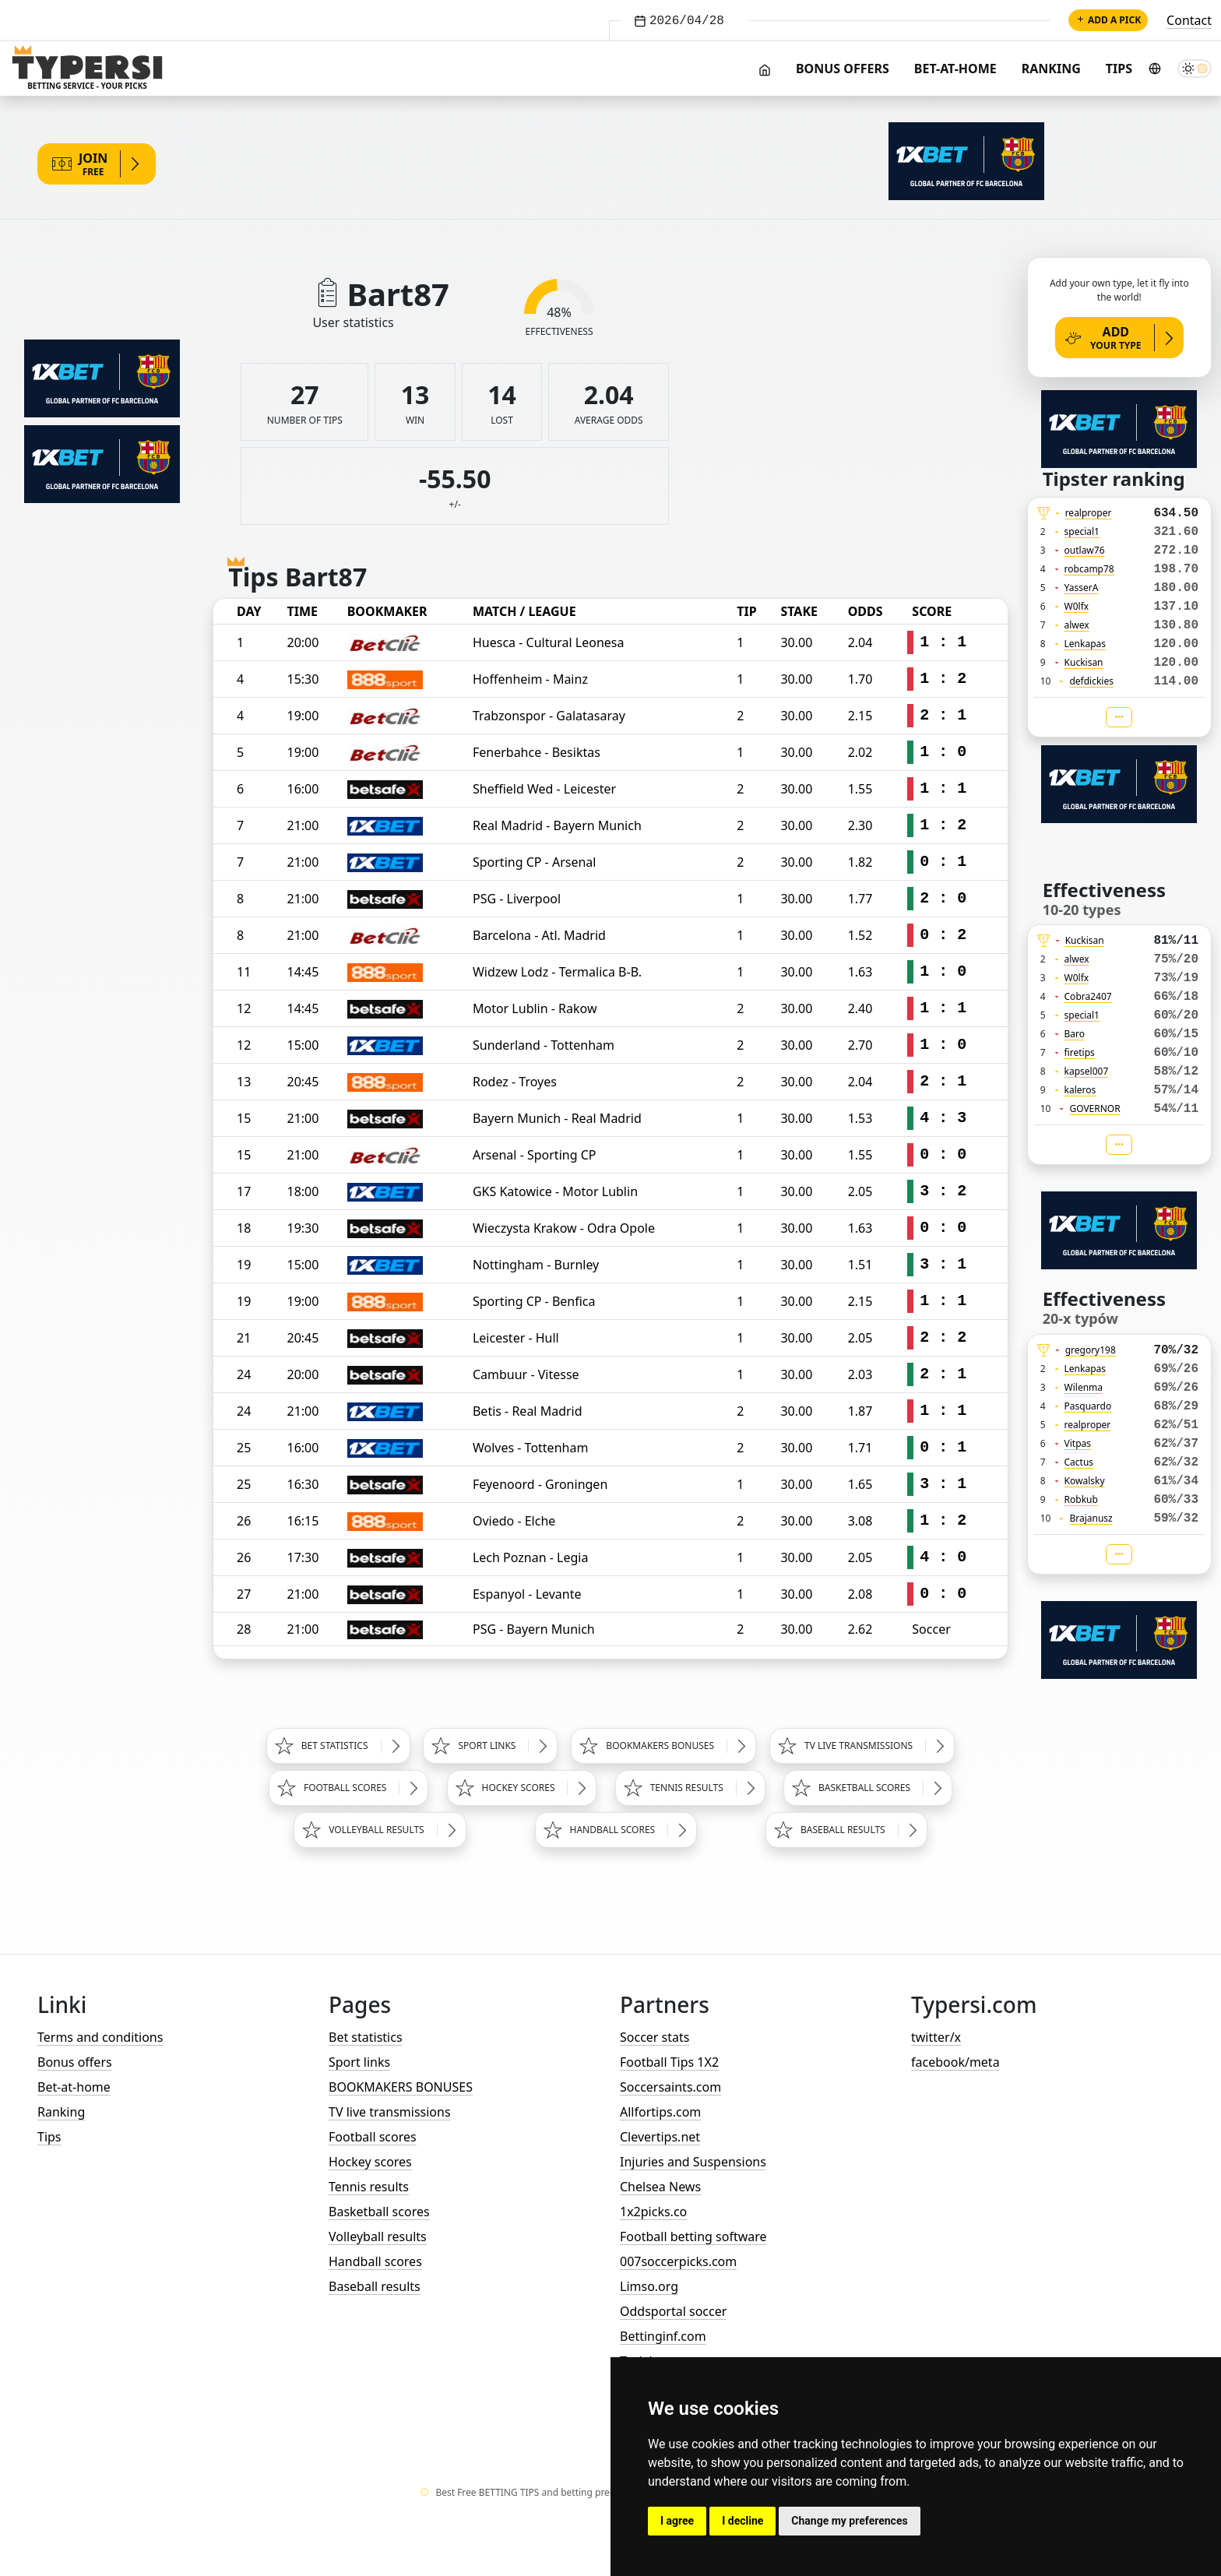 The width and height of the screenshot is (1221, 2576). What do you see at coordinates (1083, 662) in the screenshot?
I see `Kuckisan` at bounding box center [1083, 662].